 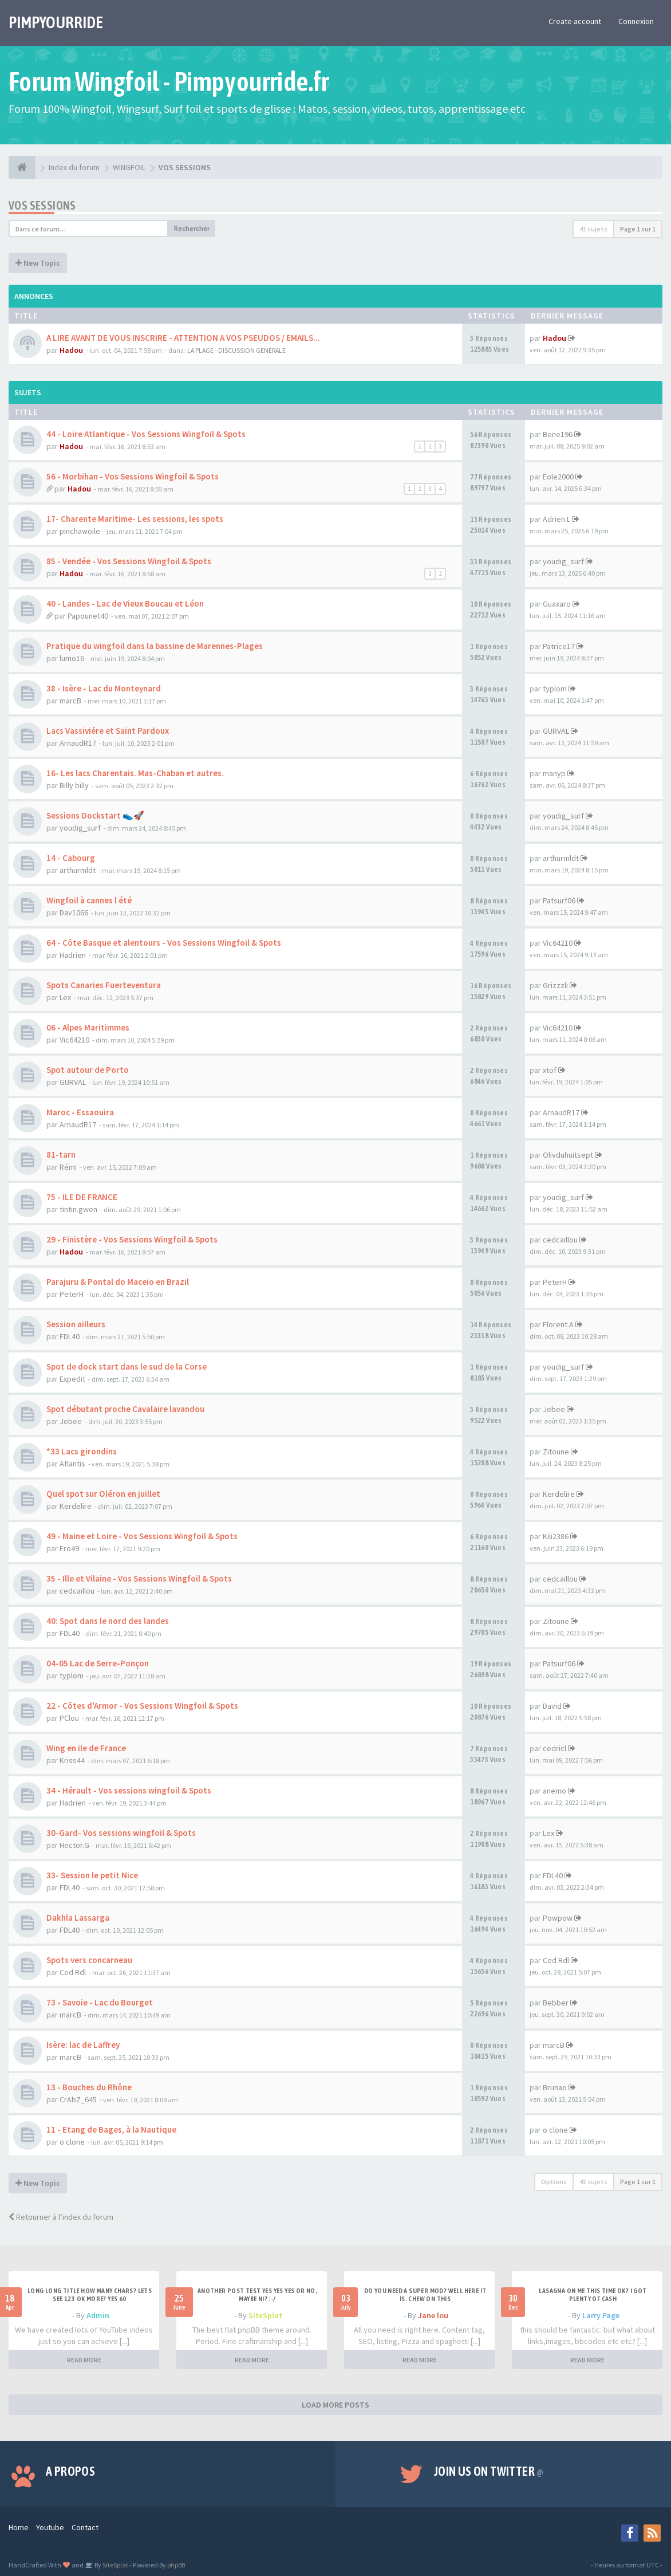 I want to click on Spot débutant proche Cavalaire lavandou, so click(x=125, y=1408).